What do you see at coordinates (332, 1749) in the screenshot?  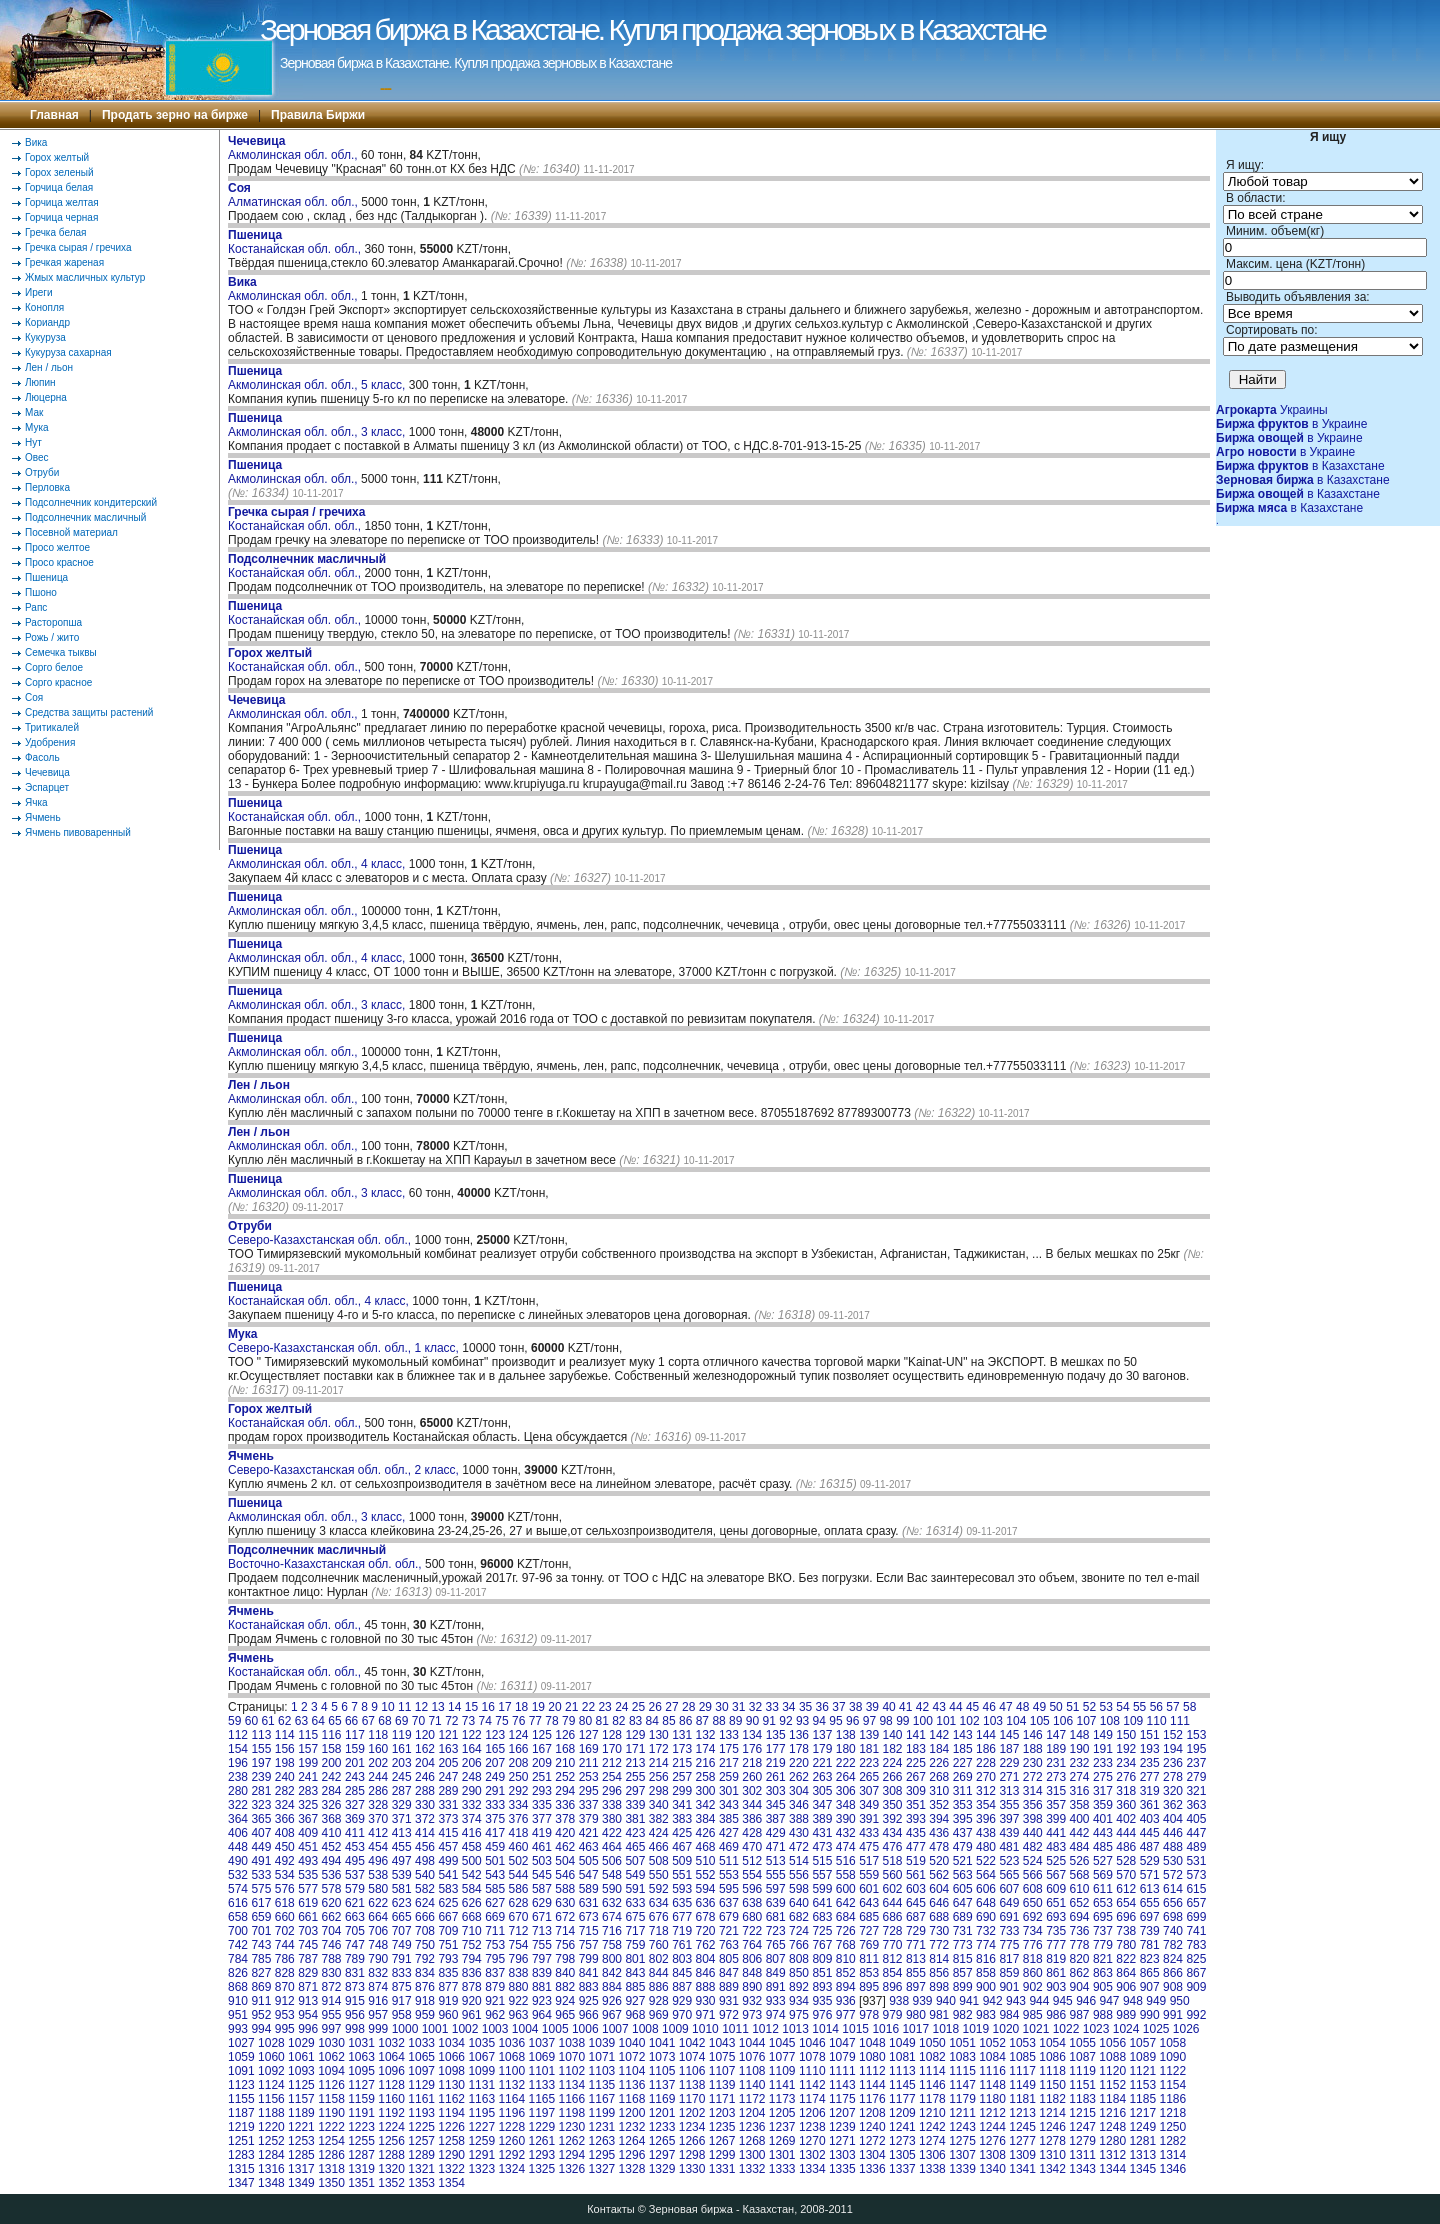 I see `158` at bounding box center [332, 1749].